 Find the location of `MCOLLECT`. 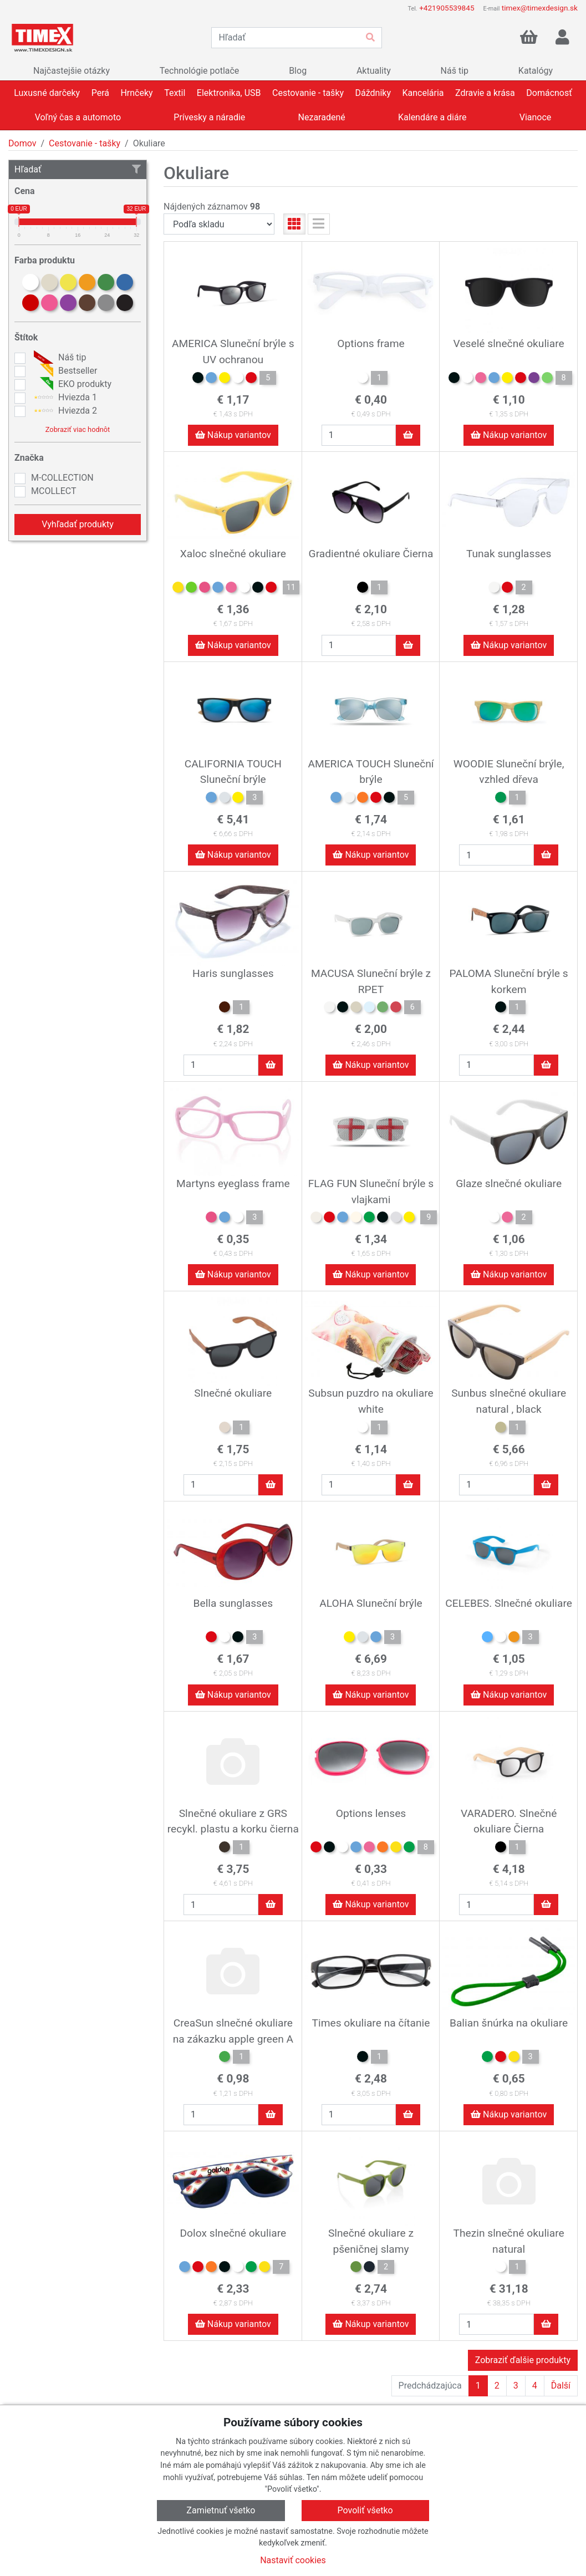

MCOLLECT is located at coordinates (53, 491).